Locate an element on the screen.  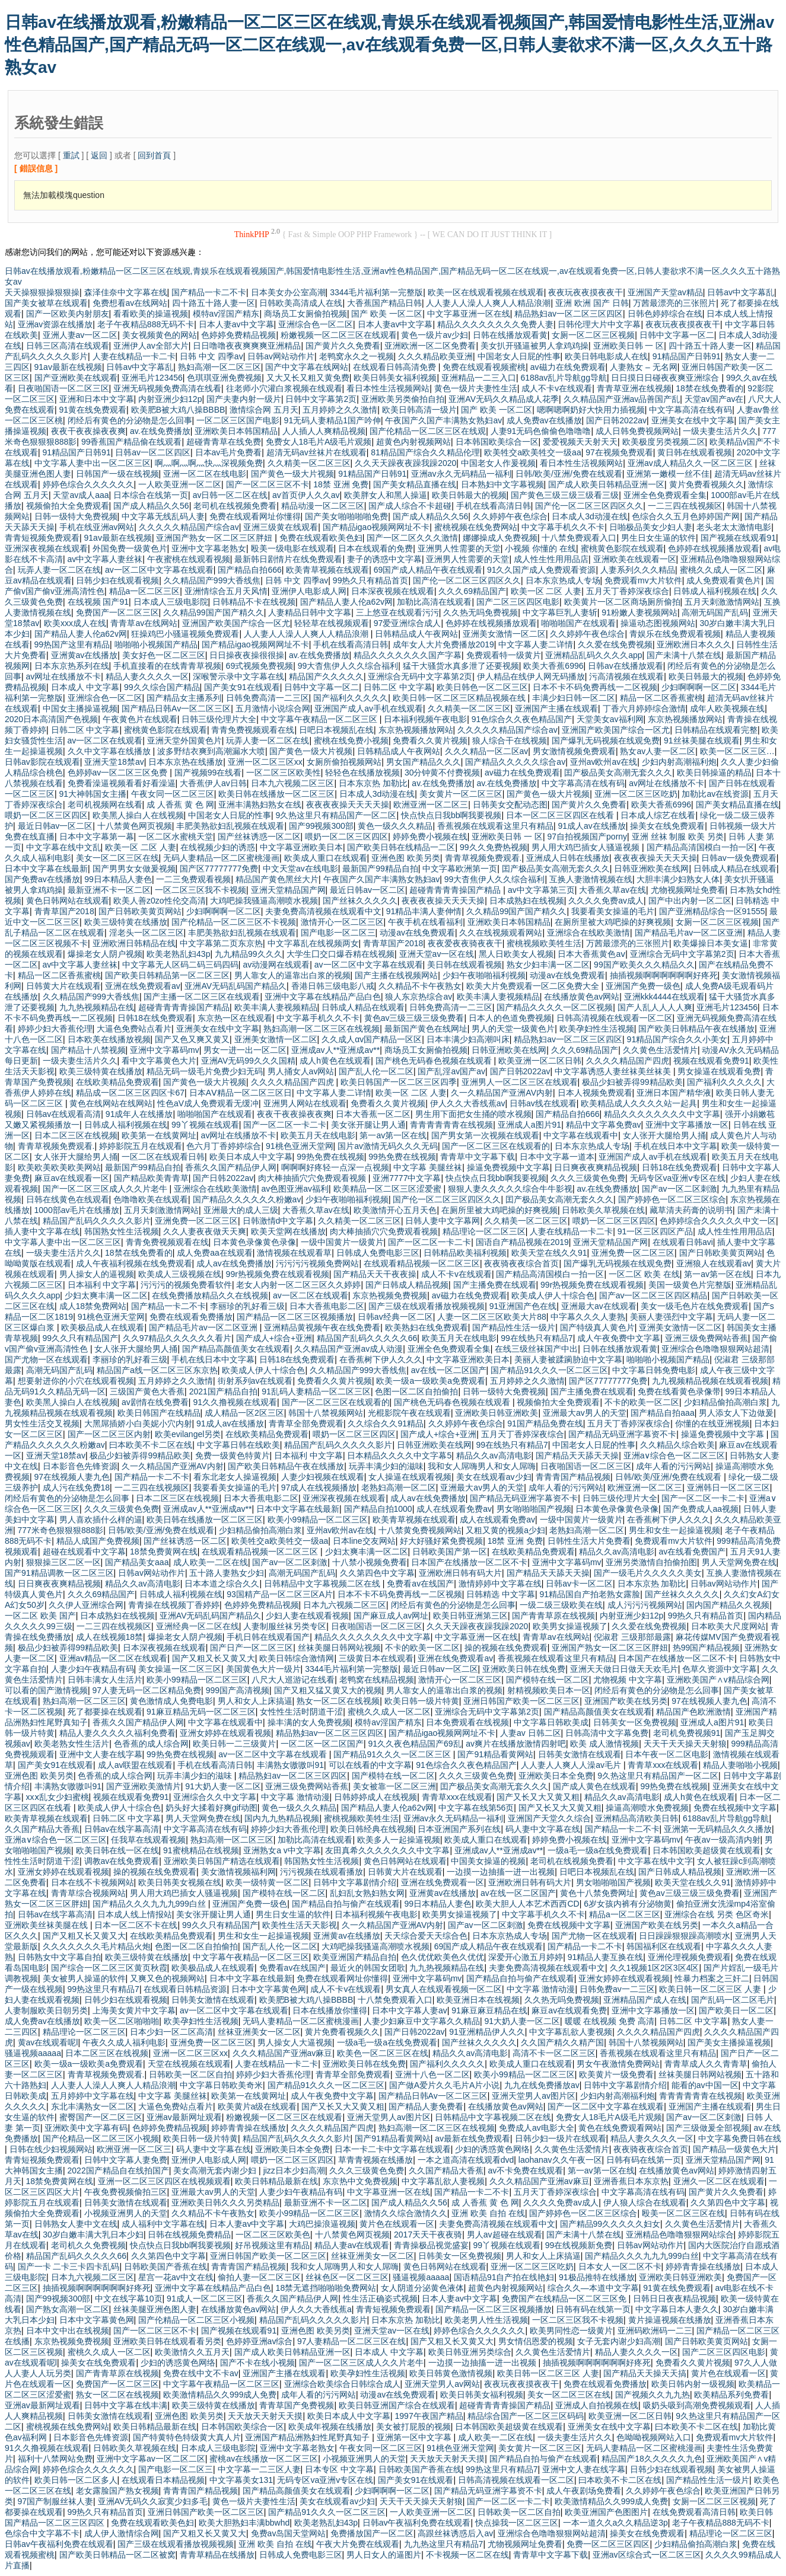
一边摸一边抽搐一进一出视频 is located at coordinates (501, 1871).